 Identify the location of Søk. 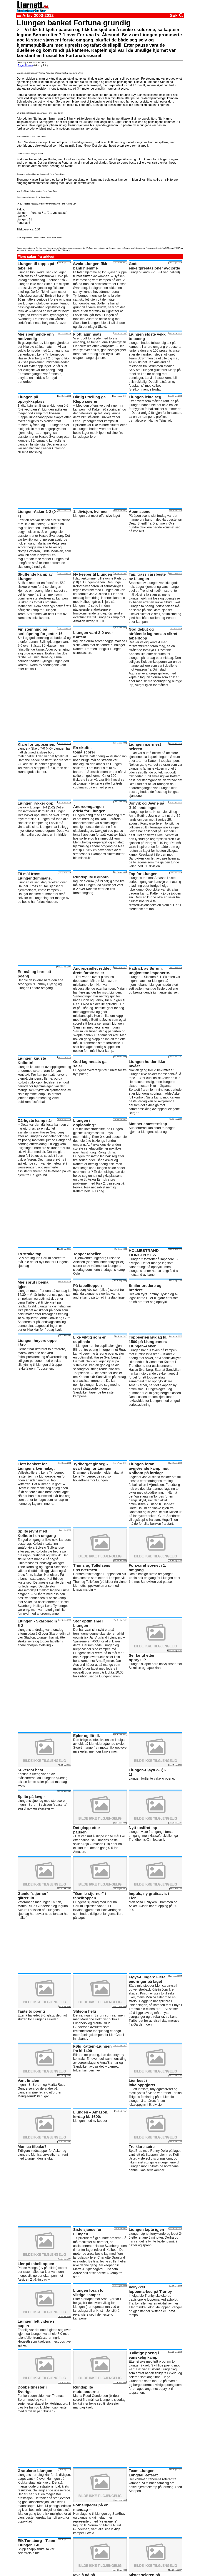
(176, 15).